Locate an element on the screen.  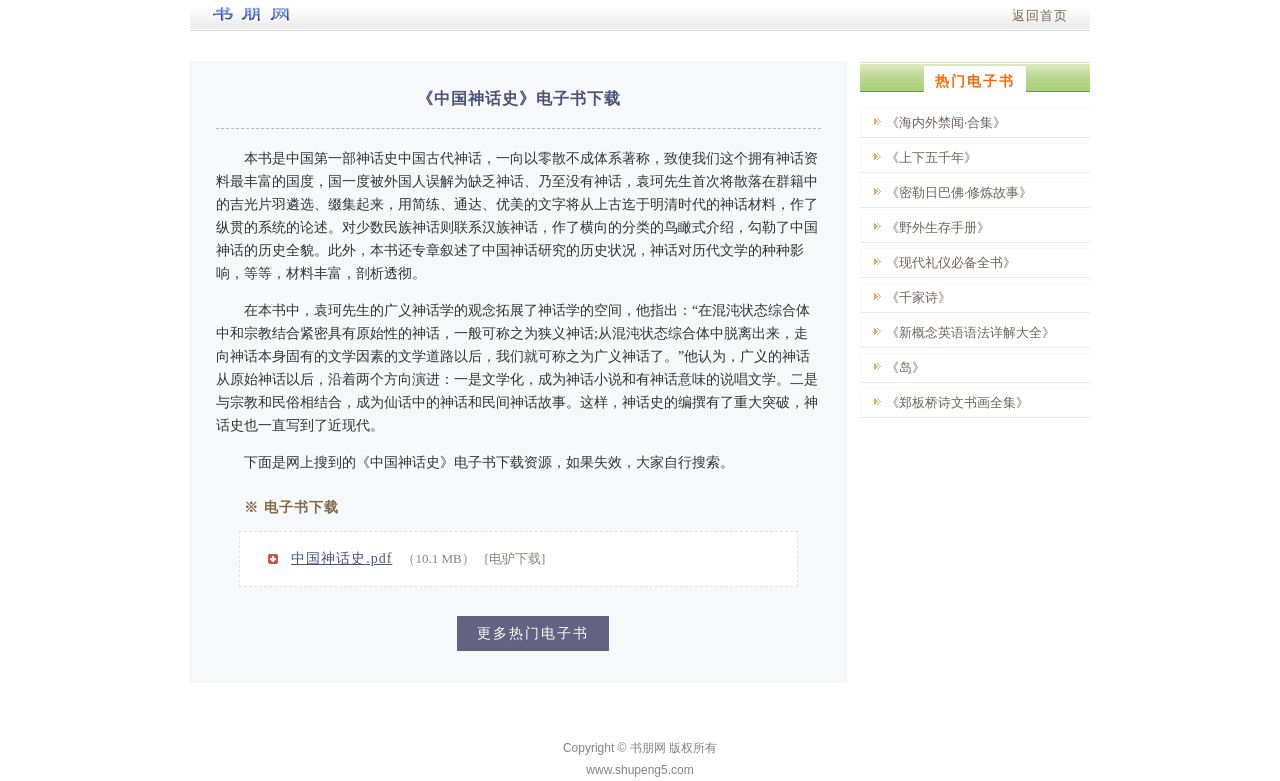
返回首页 is located at coordinates (1040, 15).